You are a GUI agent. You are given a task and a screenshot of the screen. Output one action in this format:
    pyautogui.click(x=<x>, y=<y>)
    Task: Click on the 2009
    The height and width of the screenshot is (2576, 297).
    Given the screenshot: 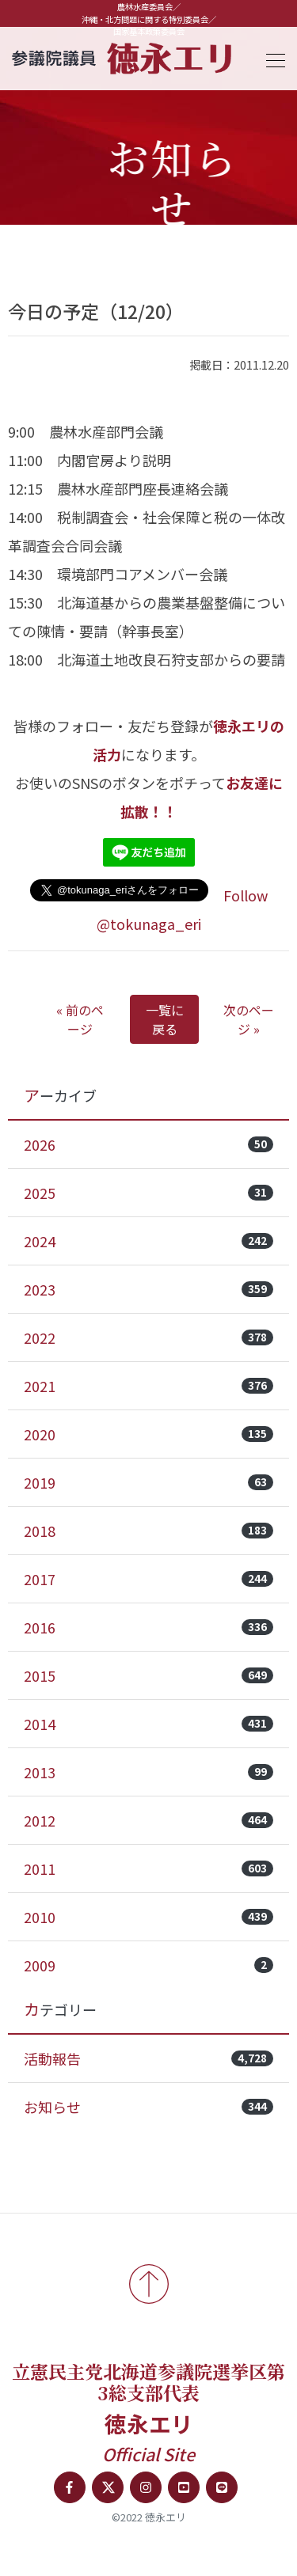 What is the action you would take?
    pyautogui.click(x=148, y=1965)
    